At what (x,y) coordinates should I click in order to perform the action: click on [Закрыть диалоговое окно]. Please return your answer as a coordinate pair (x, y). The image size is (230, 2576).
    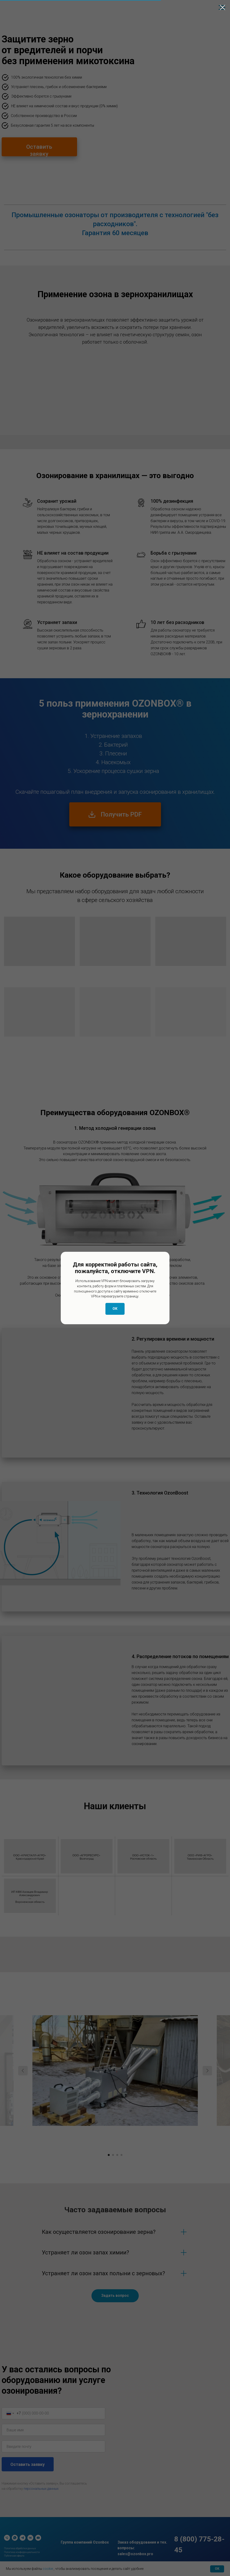
    Looking at the image, I should click on (222, 7).